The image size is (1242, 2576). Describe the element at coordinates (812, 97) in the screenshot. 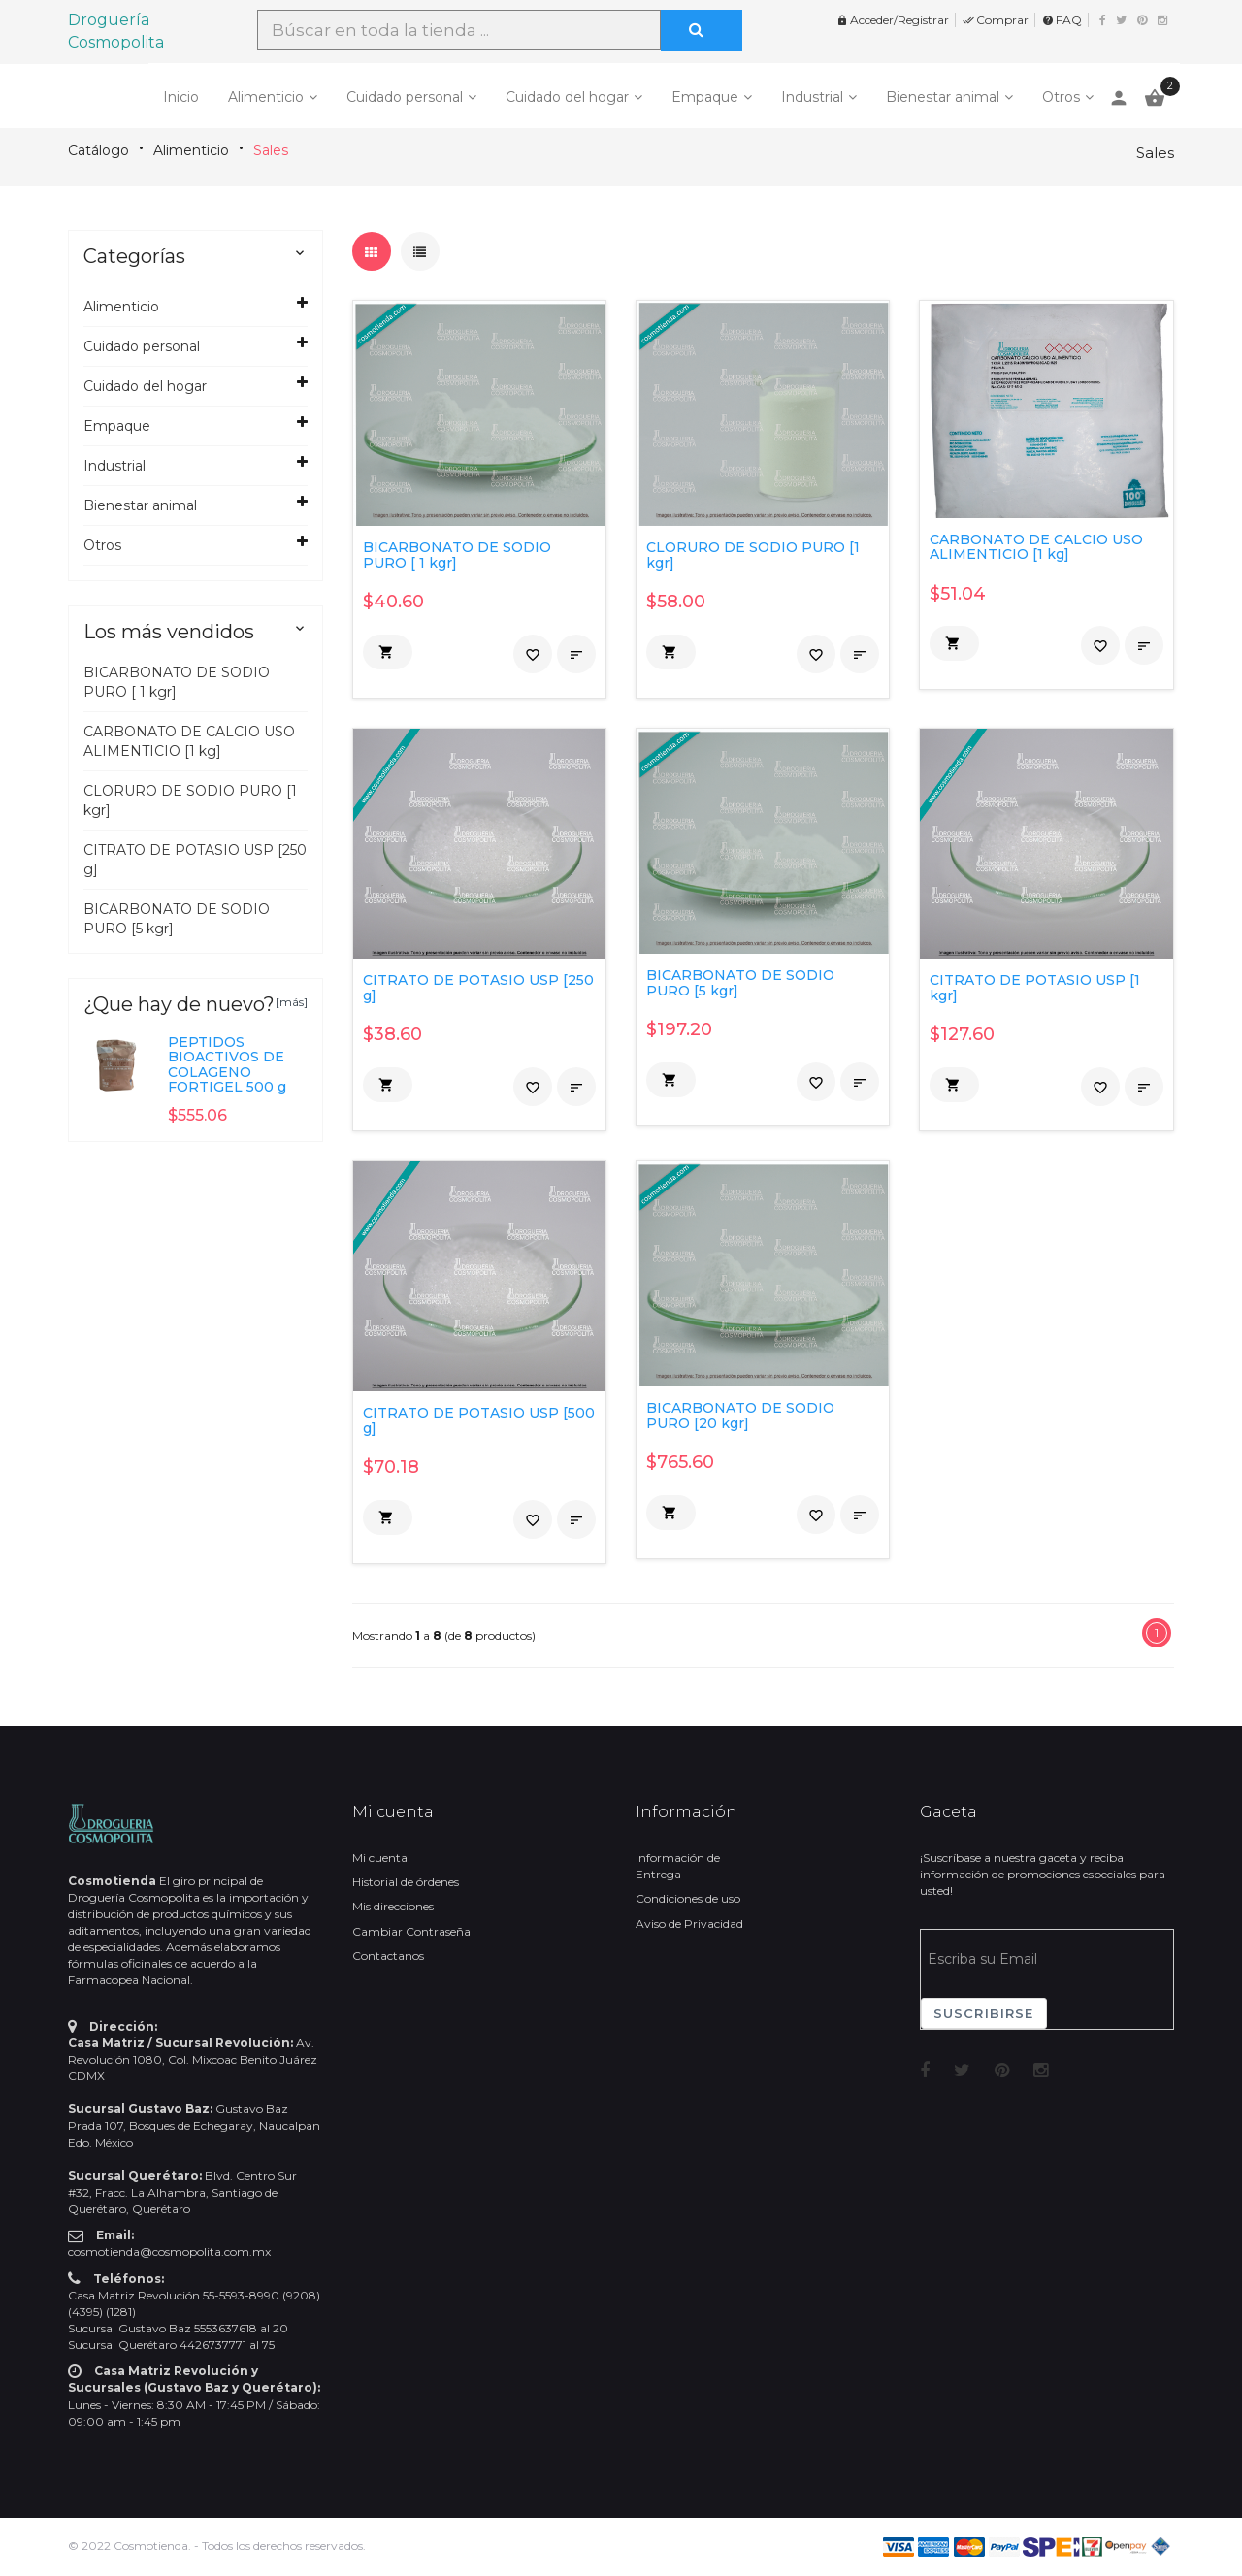

I see `Industrial` at that location.